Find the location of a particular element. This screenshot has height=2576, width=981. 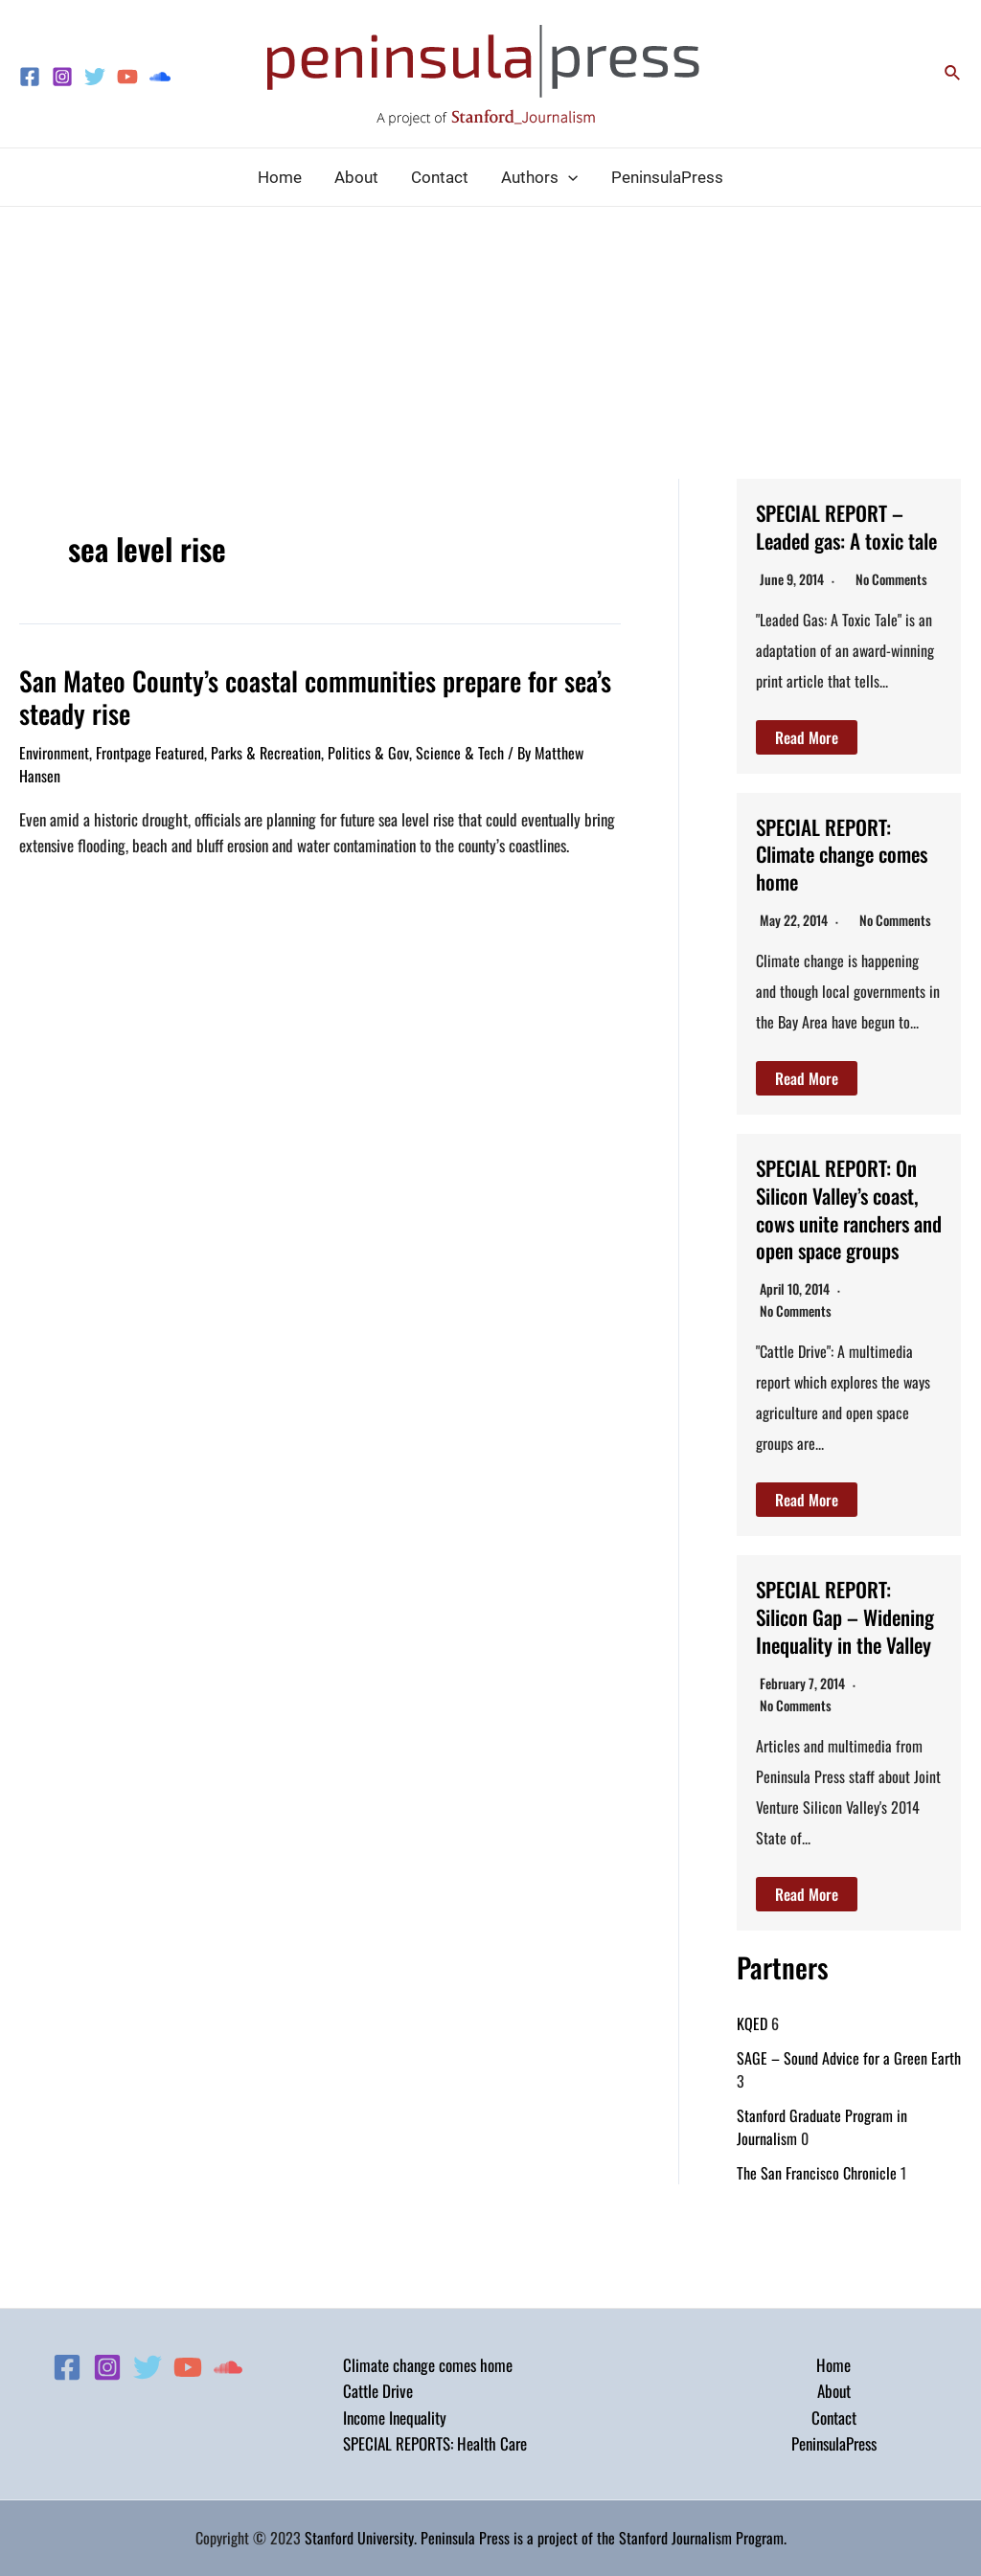

[YouTube] is located at coordinates (127, 76).